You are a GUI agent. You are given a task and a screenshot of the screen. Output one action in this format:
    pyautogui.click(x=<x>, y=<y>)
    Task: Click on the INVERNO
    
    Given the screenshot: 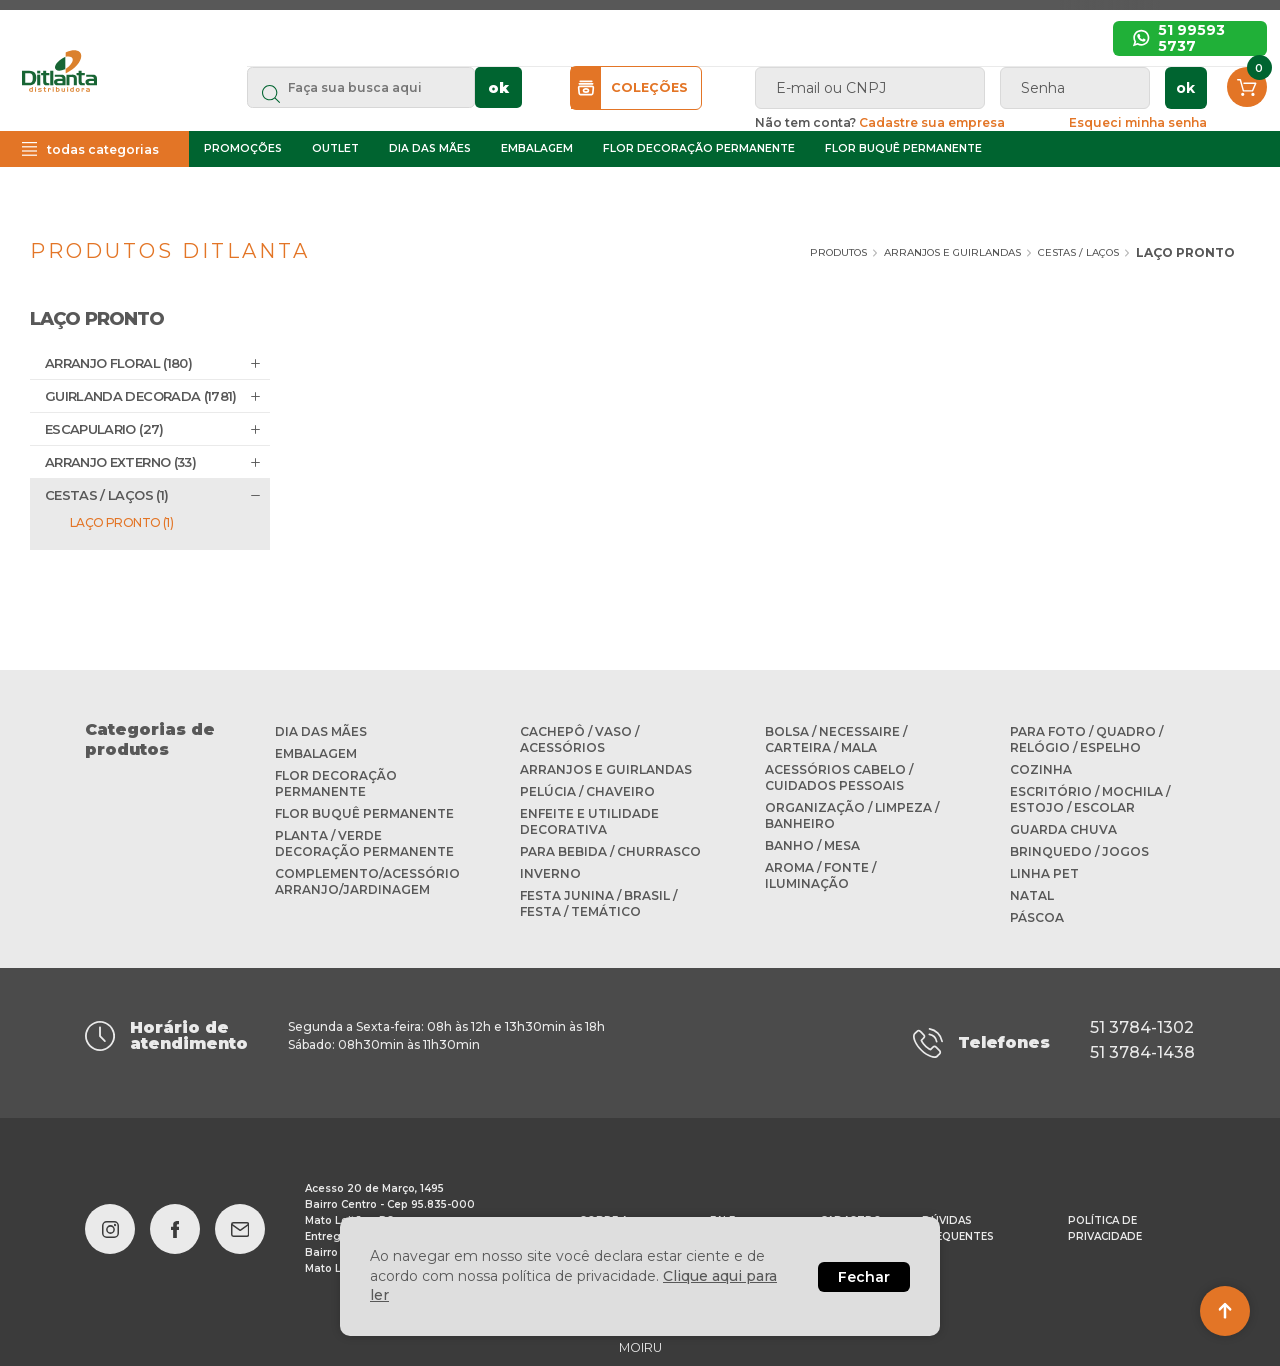 What is the action you would take?
    pyautogui.click(x=550, y=873)
    